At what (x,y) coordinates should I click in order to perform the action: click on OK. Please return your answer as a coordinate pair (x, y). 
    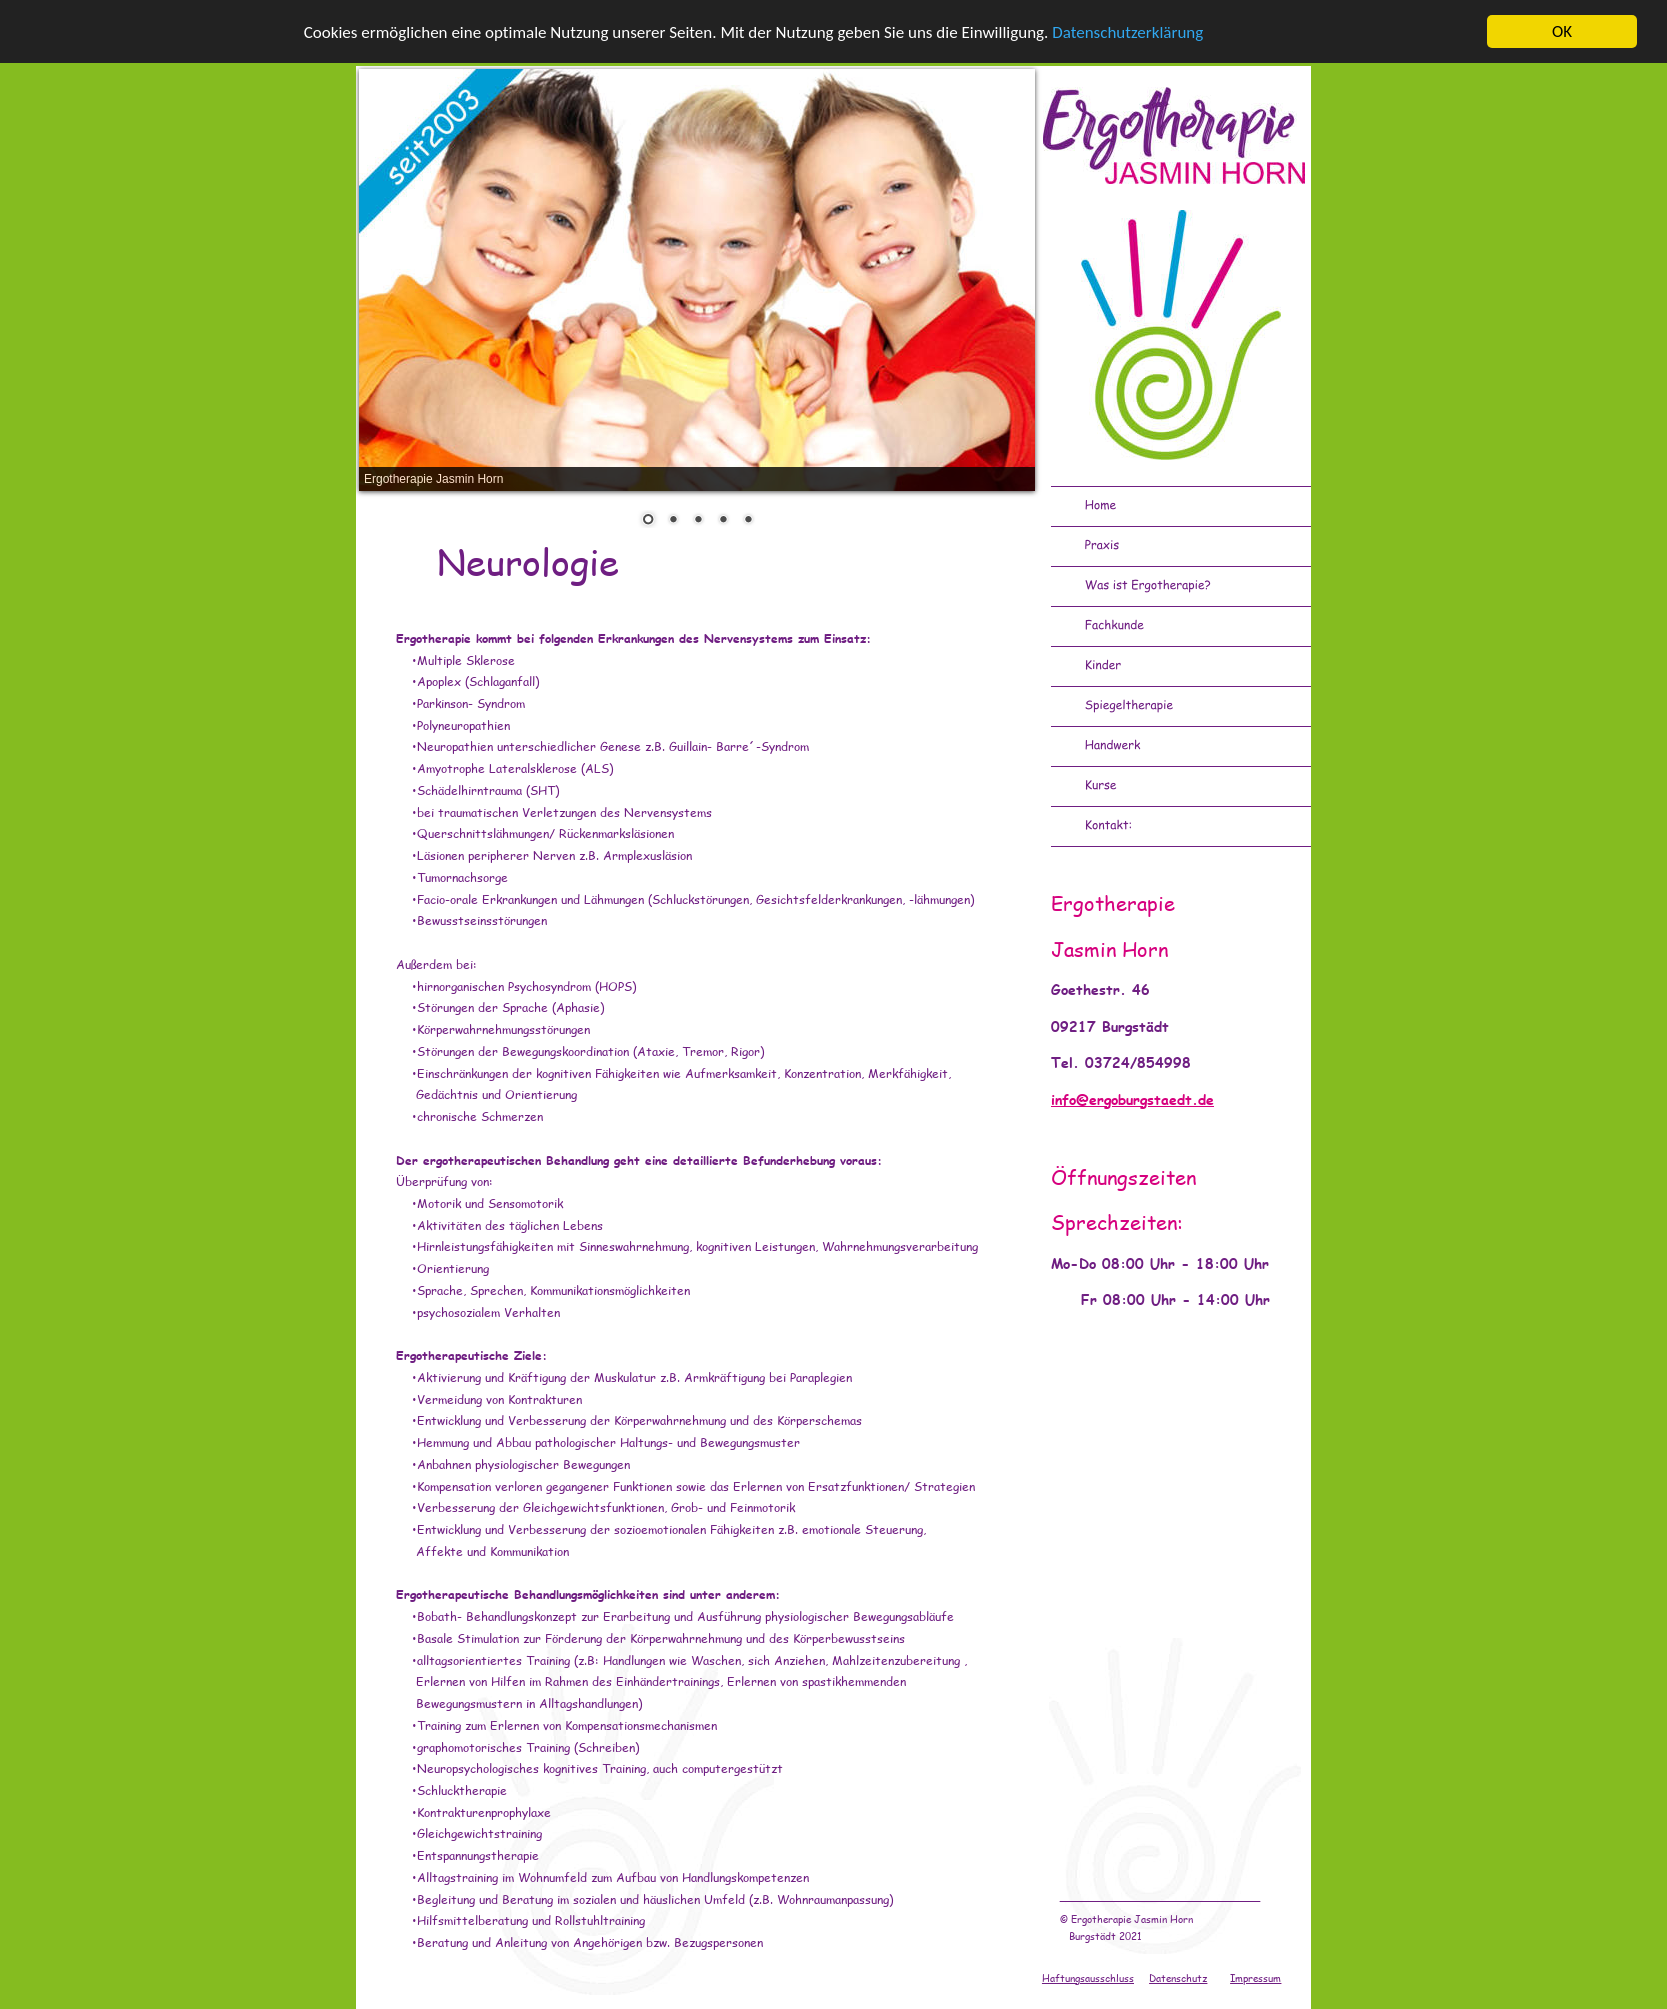
    Looking at the image, I should click on (1562, 31).